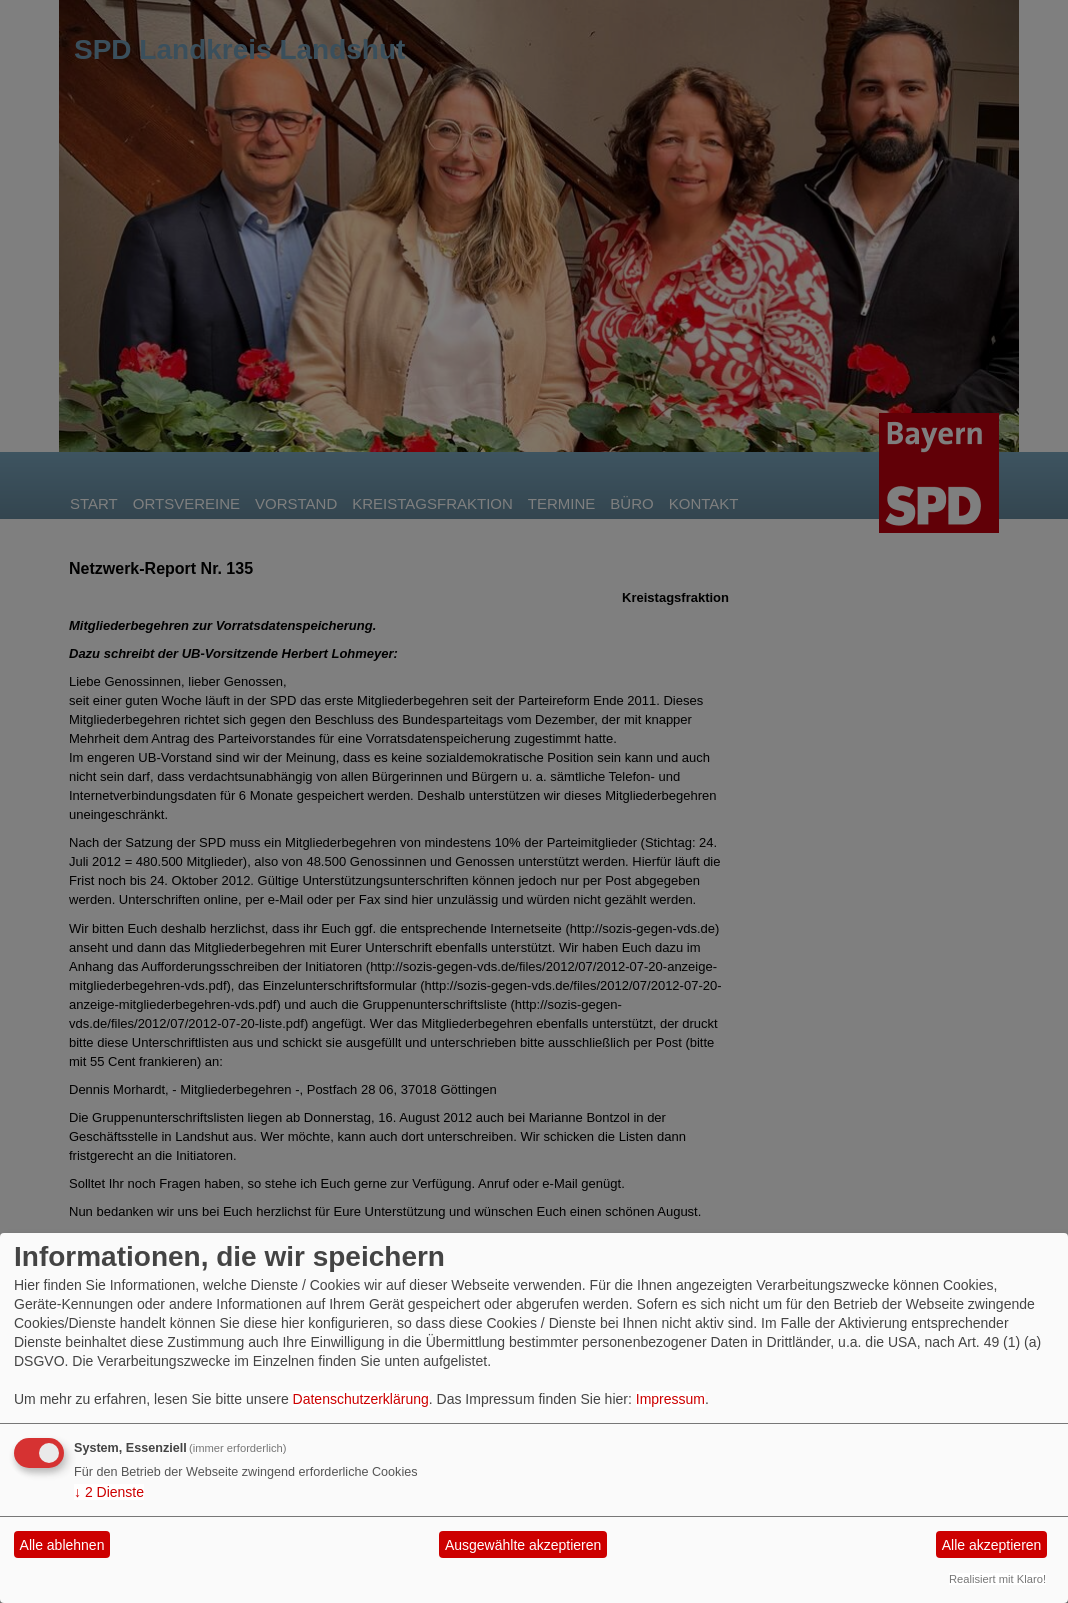  Describe the element at coordinates (992, 1545) in the screenshot. I see `Alle akzeptieren` at that location.